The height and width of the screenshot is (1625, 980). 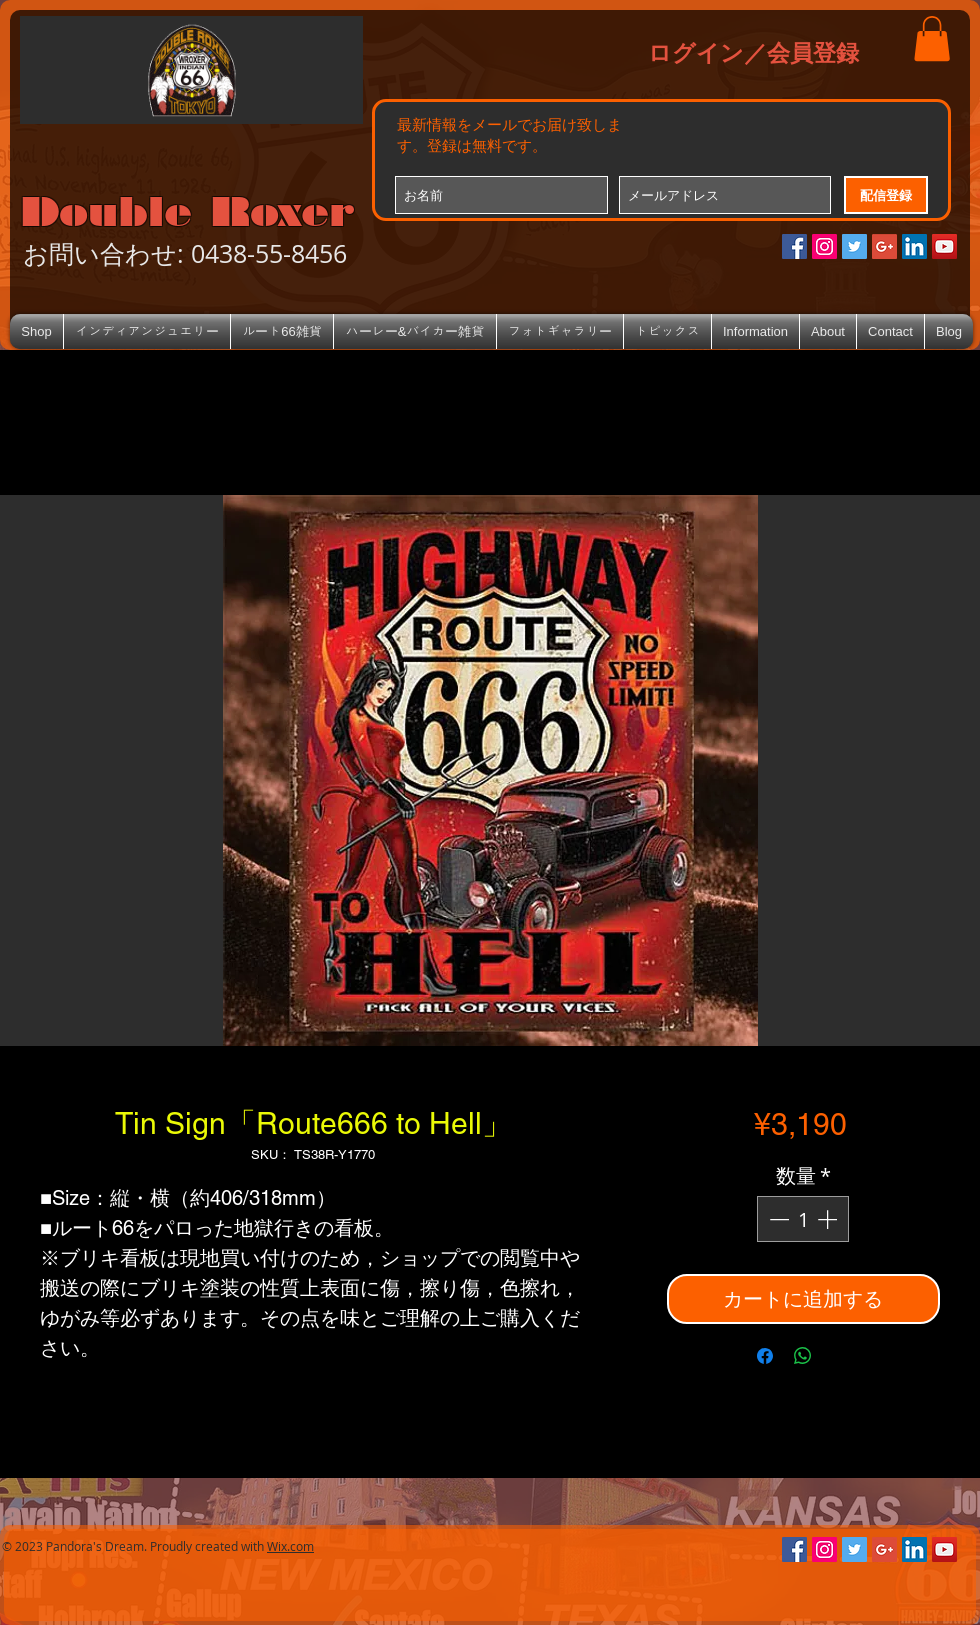 What do you see at coordinates (824, 246) in the screenshot?
I see `[Instagramの社会のアイコン]` at bounding box center [824, 246].